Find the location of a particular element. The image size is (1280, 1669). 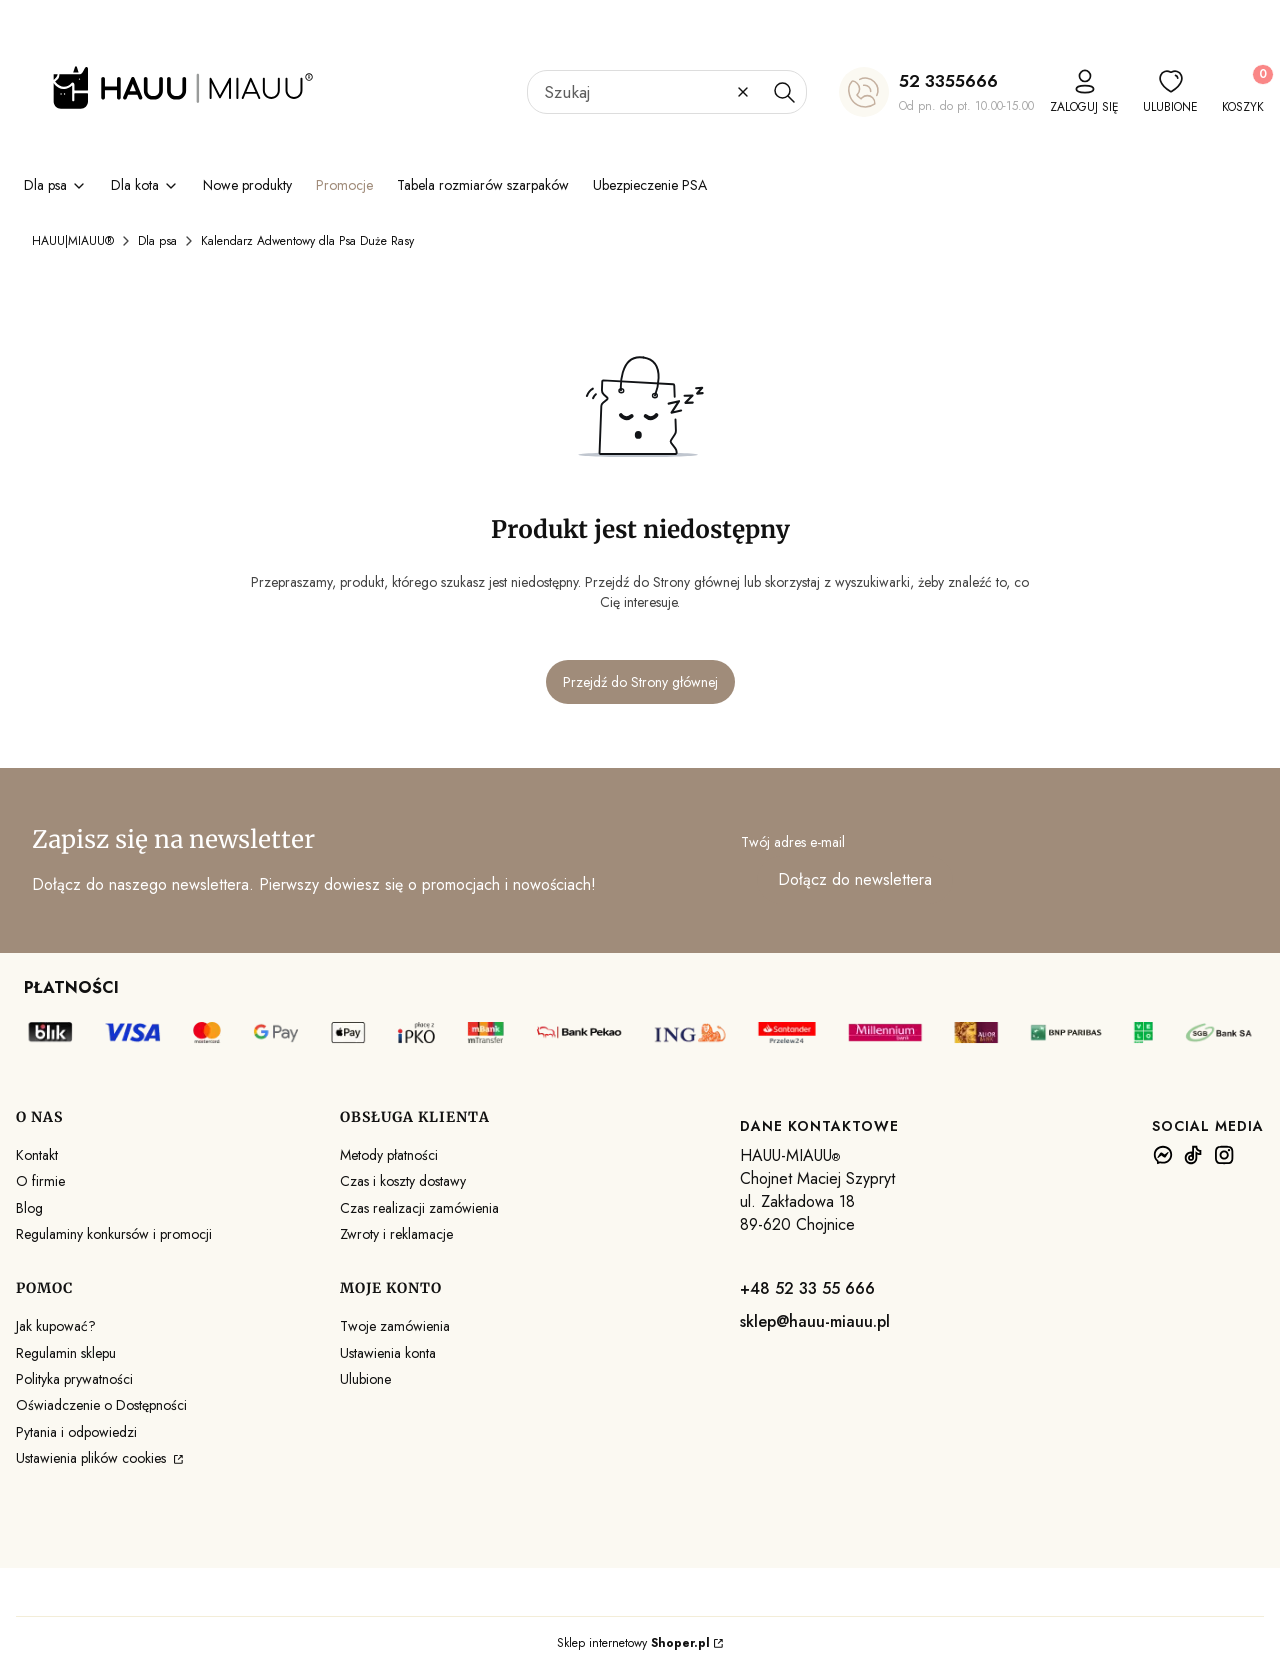

Polityka prywatności is located at coordinates (74, 1379).